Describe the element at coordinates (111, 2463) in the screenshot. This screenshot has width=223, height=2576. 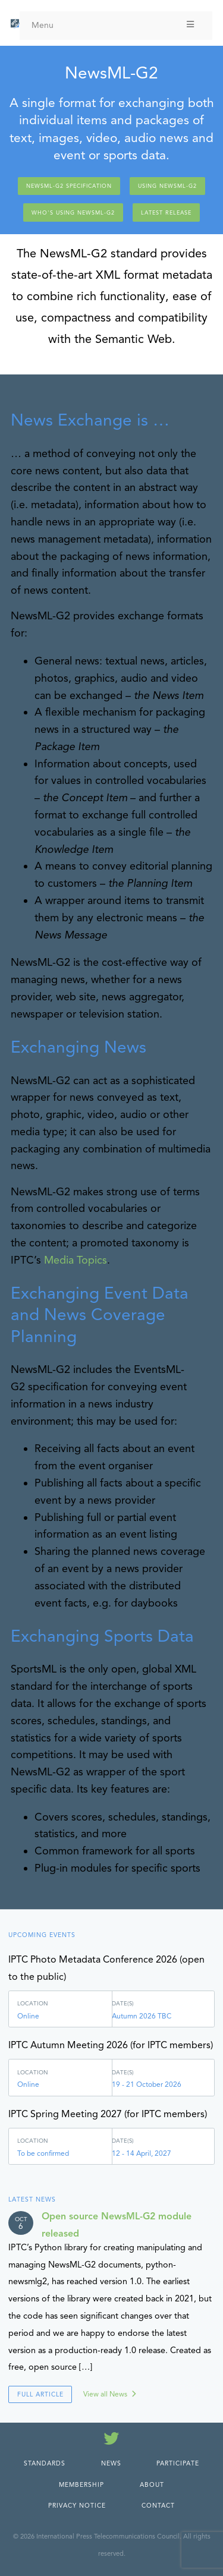
I see `News` at that location.